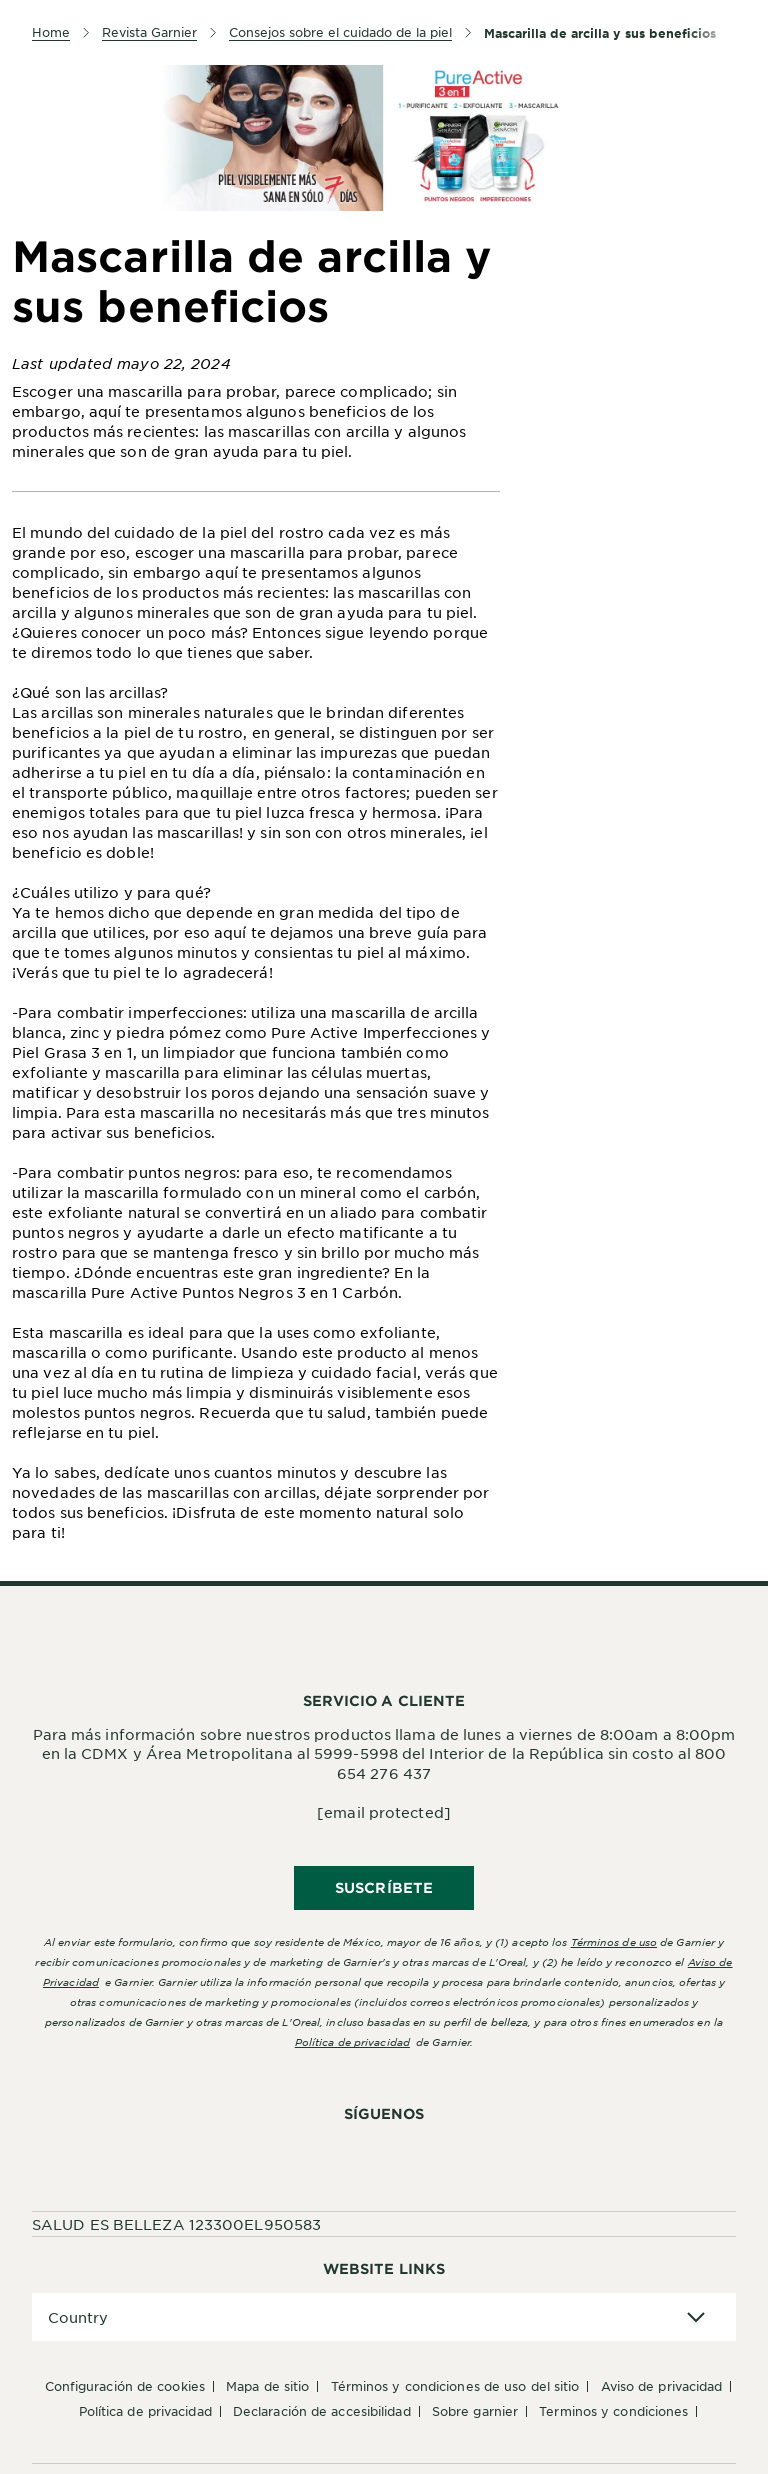 The height and width of the screenshot is (2474, 768). What do you see at coordinates (322, 2411) in the screenshot?
I see `Declaración de accesibilidad` at bounding box center [322, 2411].